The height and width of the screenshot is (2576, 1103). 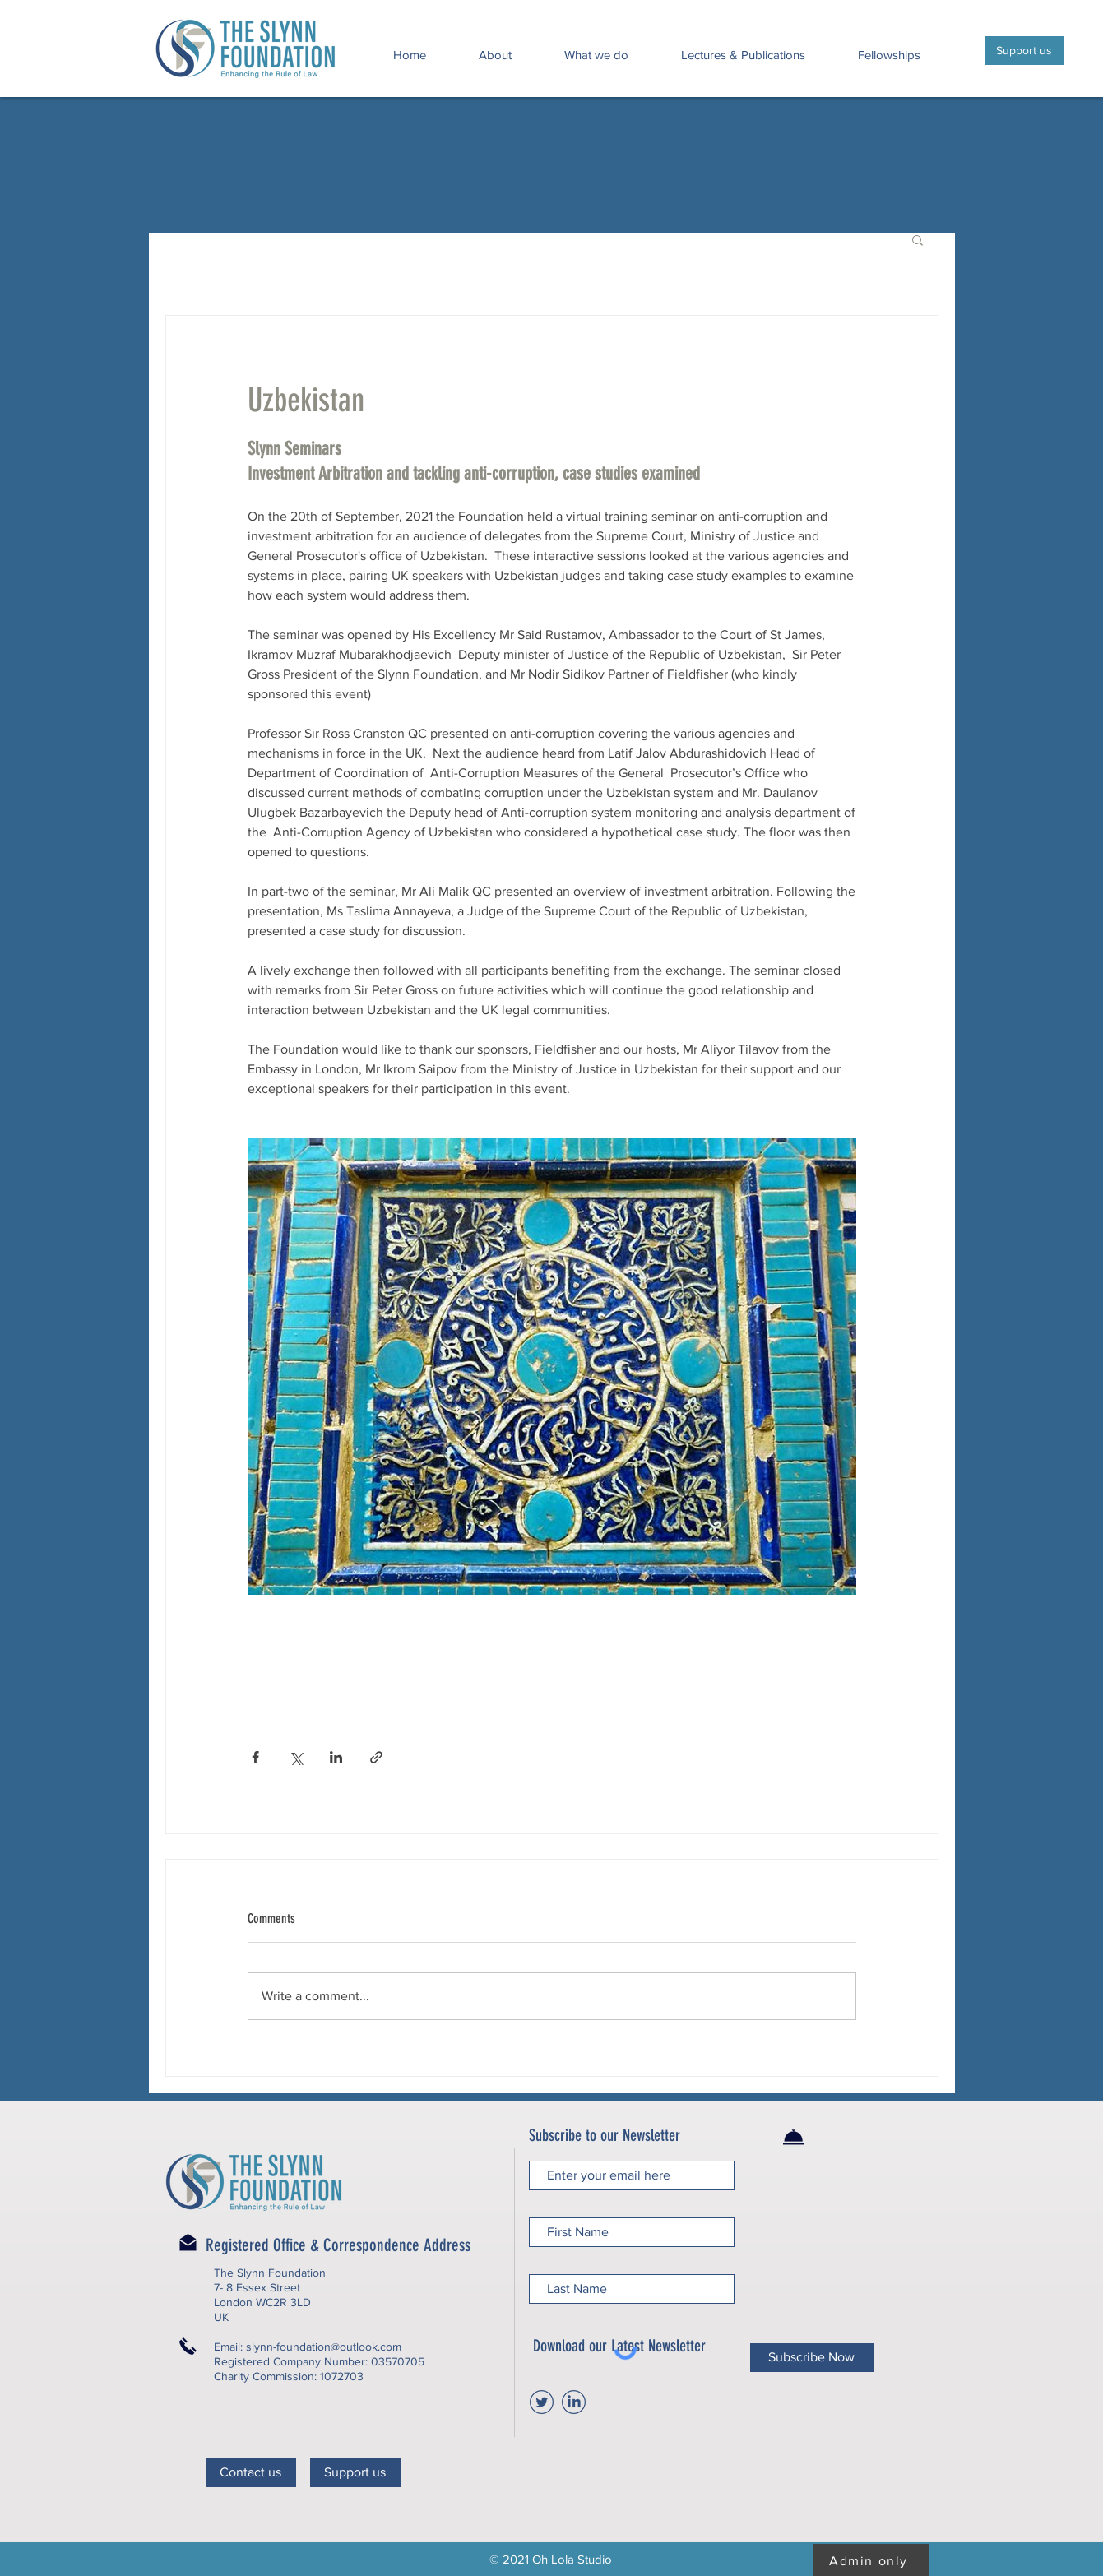 What do you see at coordinates (336, 1757) in the screenshot?
I see `[Share via LinkedIn]` at bounding box center [336, 1757].